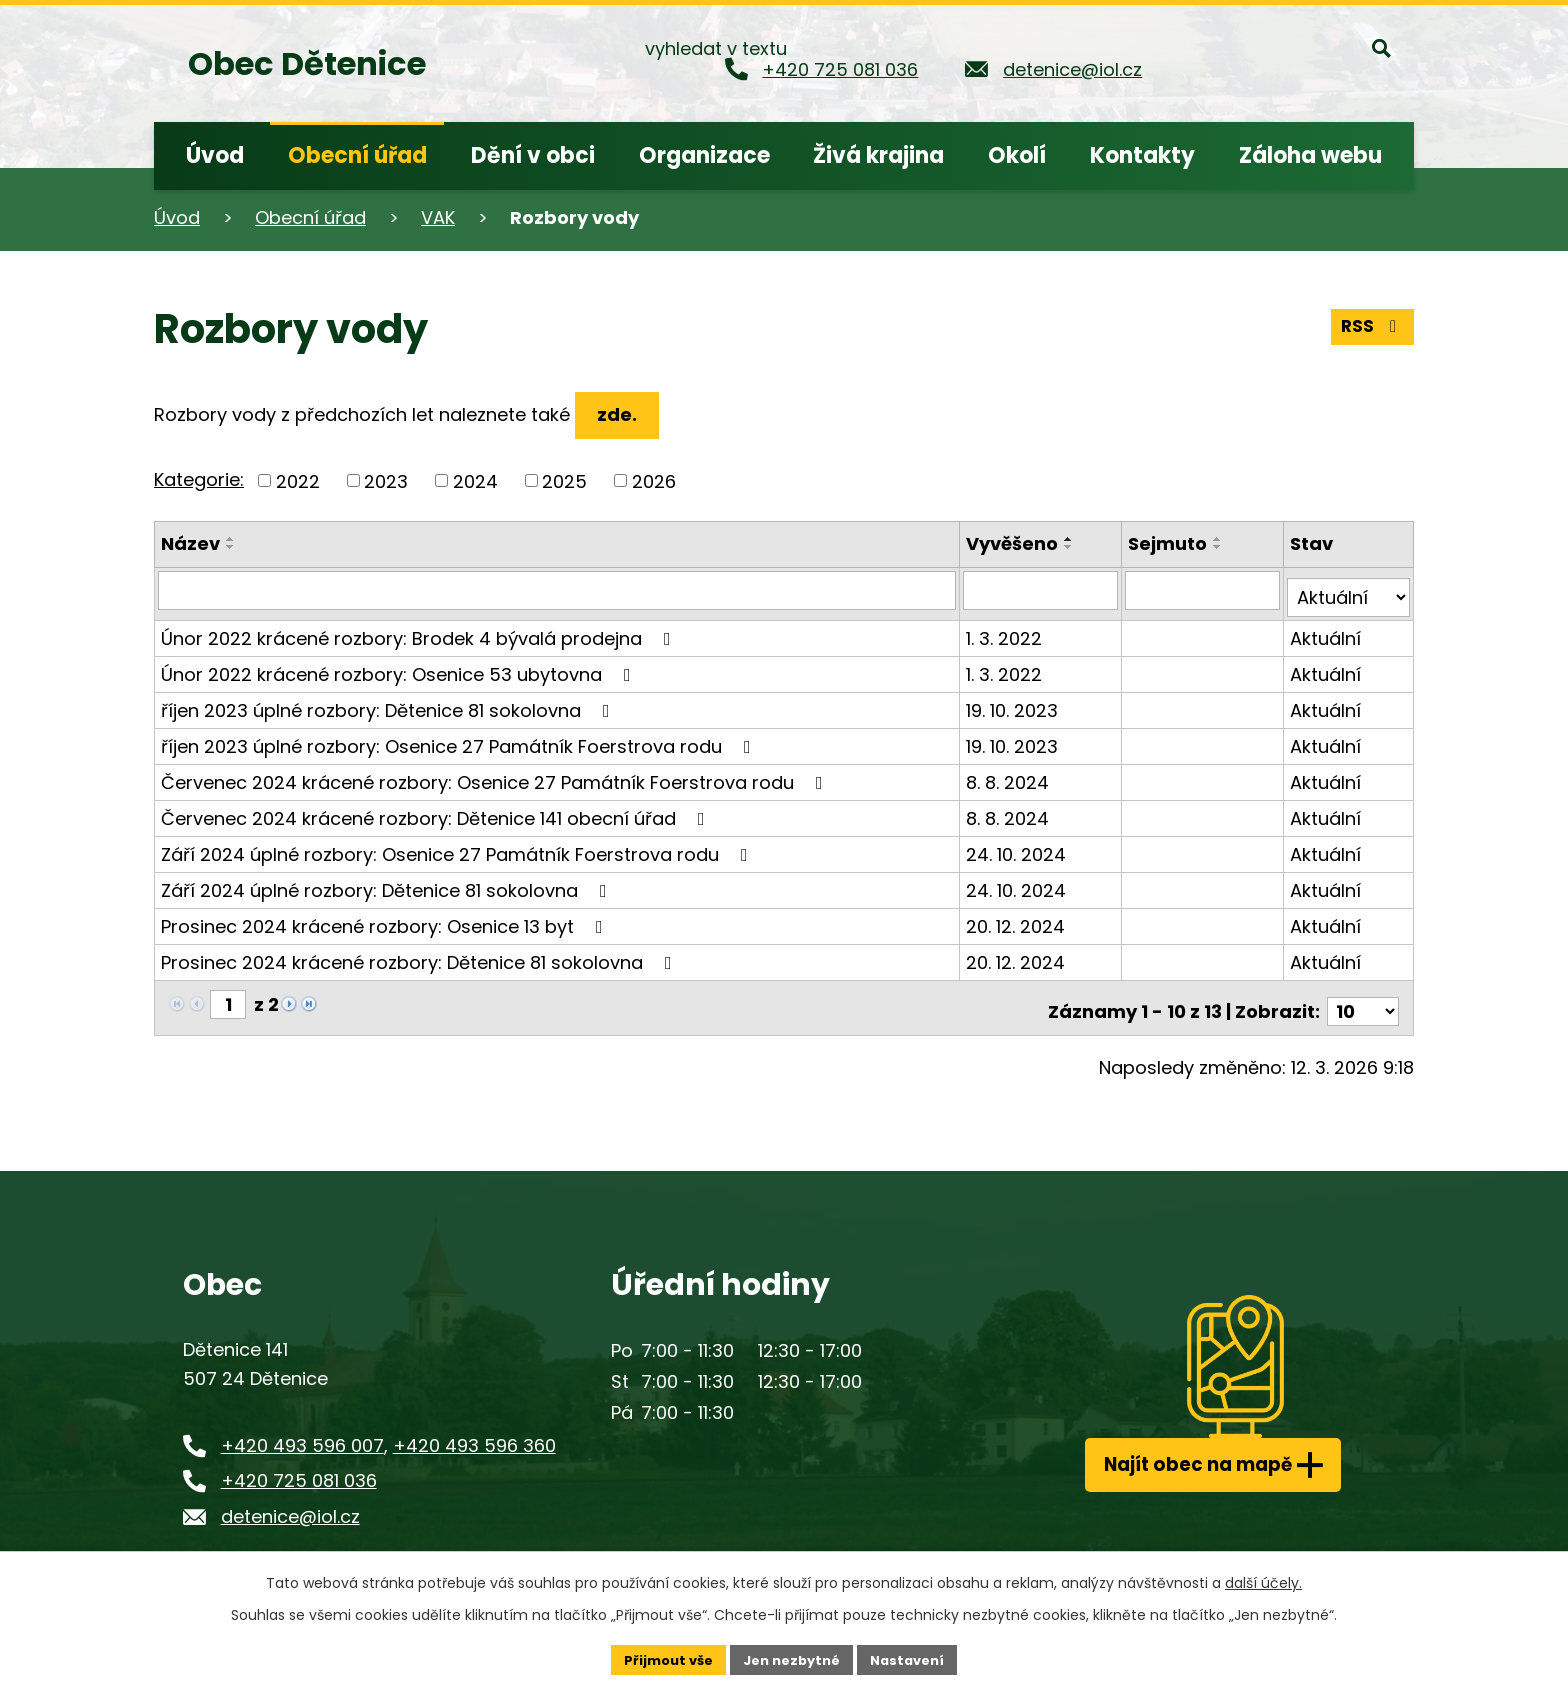 This screenshot has height=1694, width=1568. Describe the element at coordinates (1015, 543) in the screenshot. I see `Vyvěšeno` at that location.